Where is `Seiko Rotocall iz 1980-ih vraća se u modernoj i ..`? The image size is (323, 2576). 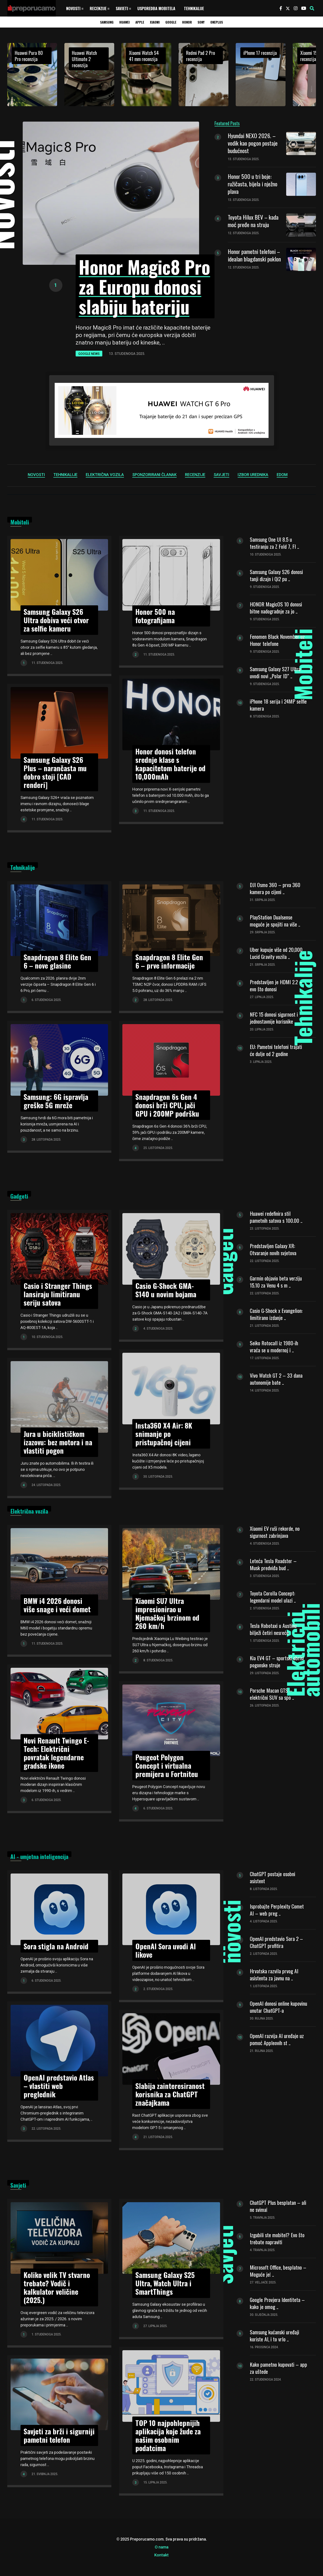 Seiko Rotocall iz 1980-ih vraća se u modernoj i .. is located at coordinates (274, 1346).